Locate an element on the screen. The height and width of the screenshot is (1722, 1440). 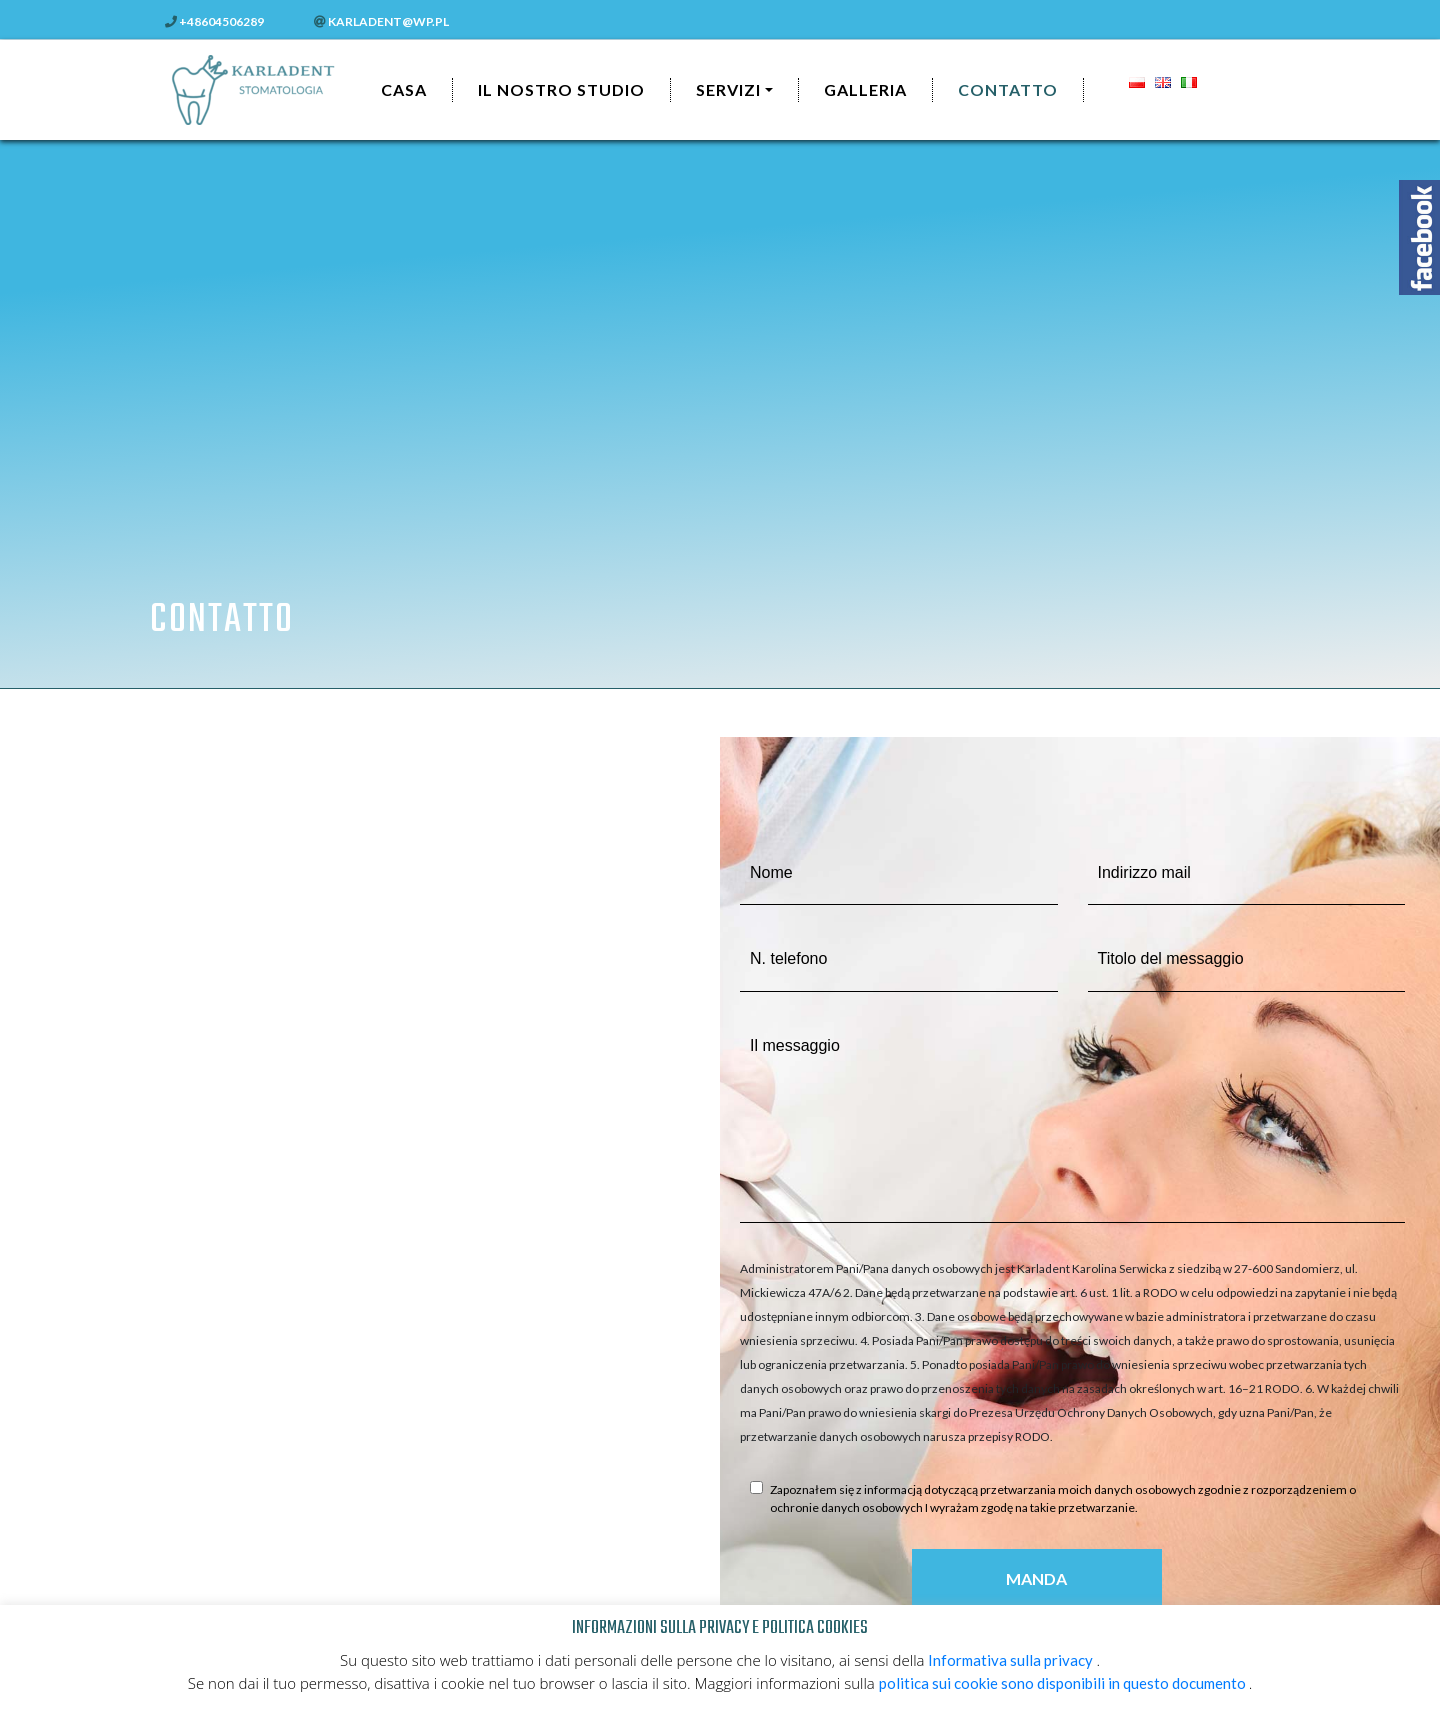
Casa is located at coordinates (404, 89).